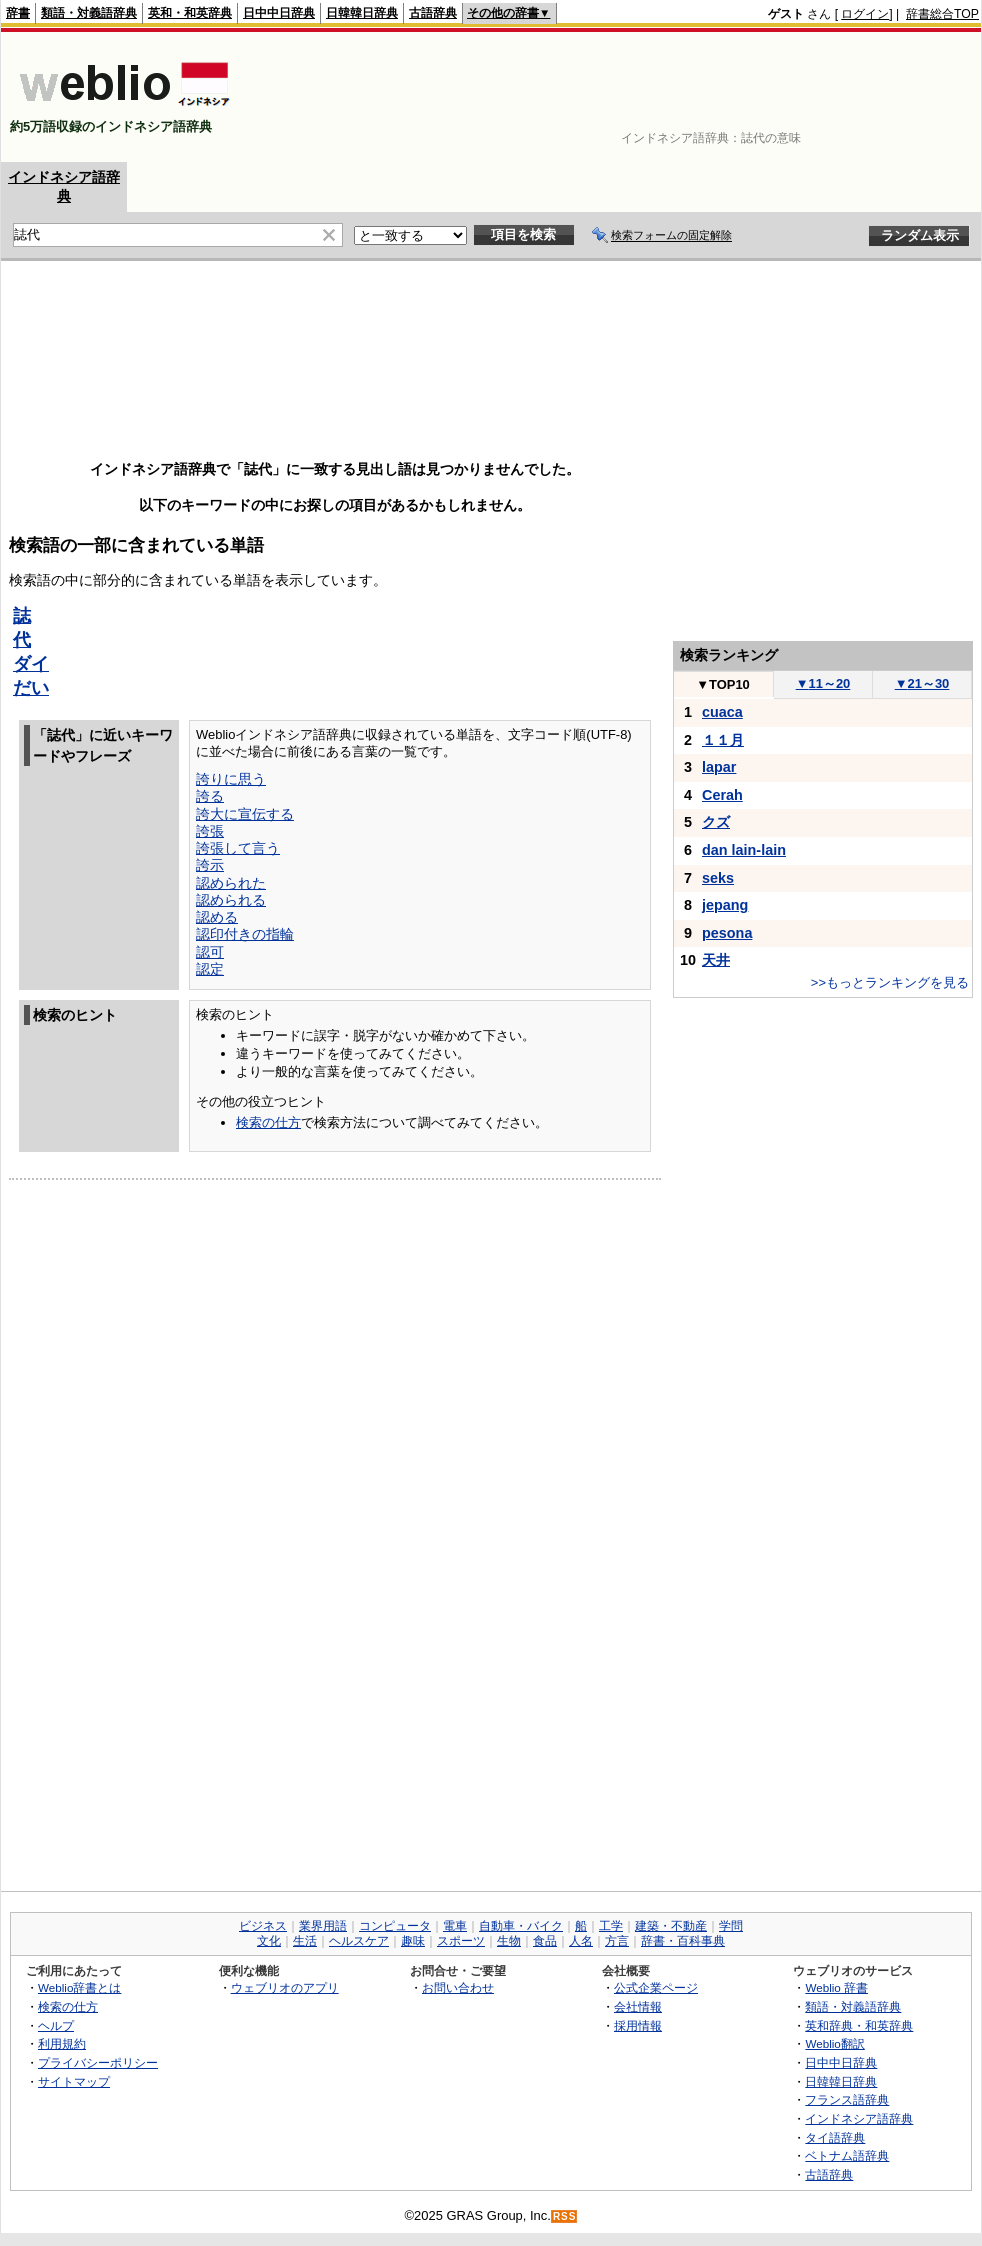  Describe the element at coordinates (210, 796) in the screenshot. I see `誇る` at that location.